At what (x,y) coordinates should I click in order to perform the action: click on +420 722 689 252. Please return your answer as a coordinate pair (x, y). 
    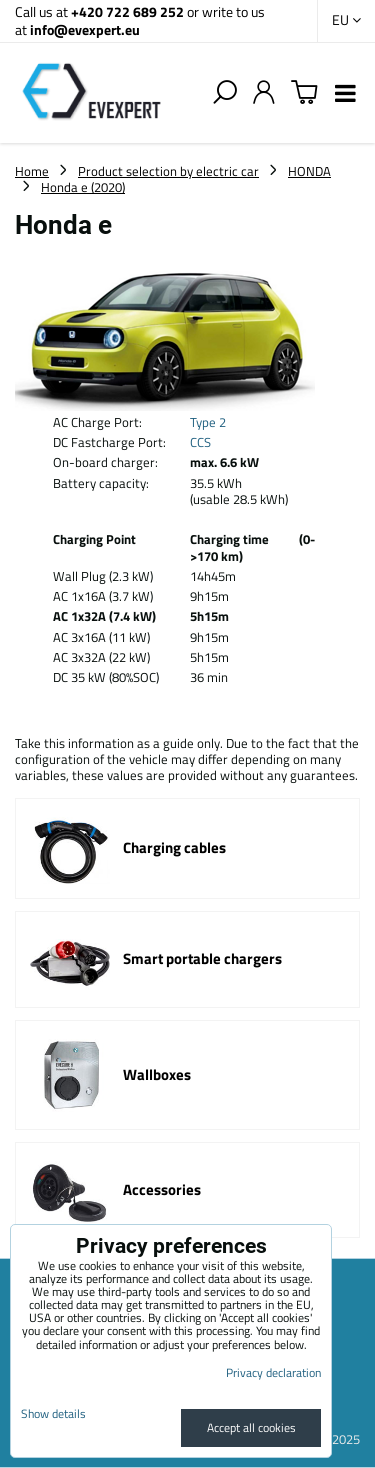
    Looking at the image, I should click on (127, 11).